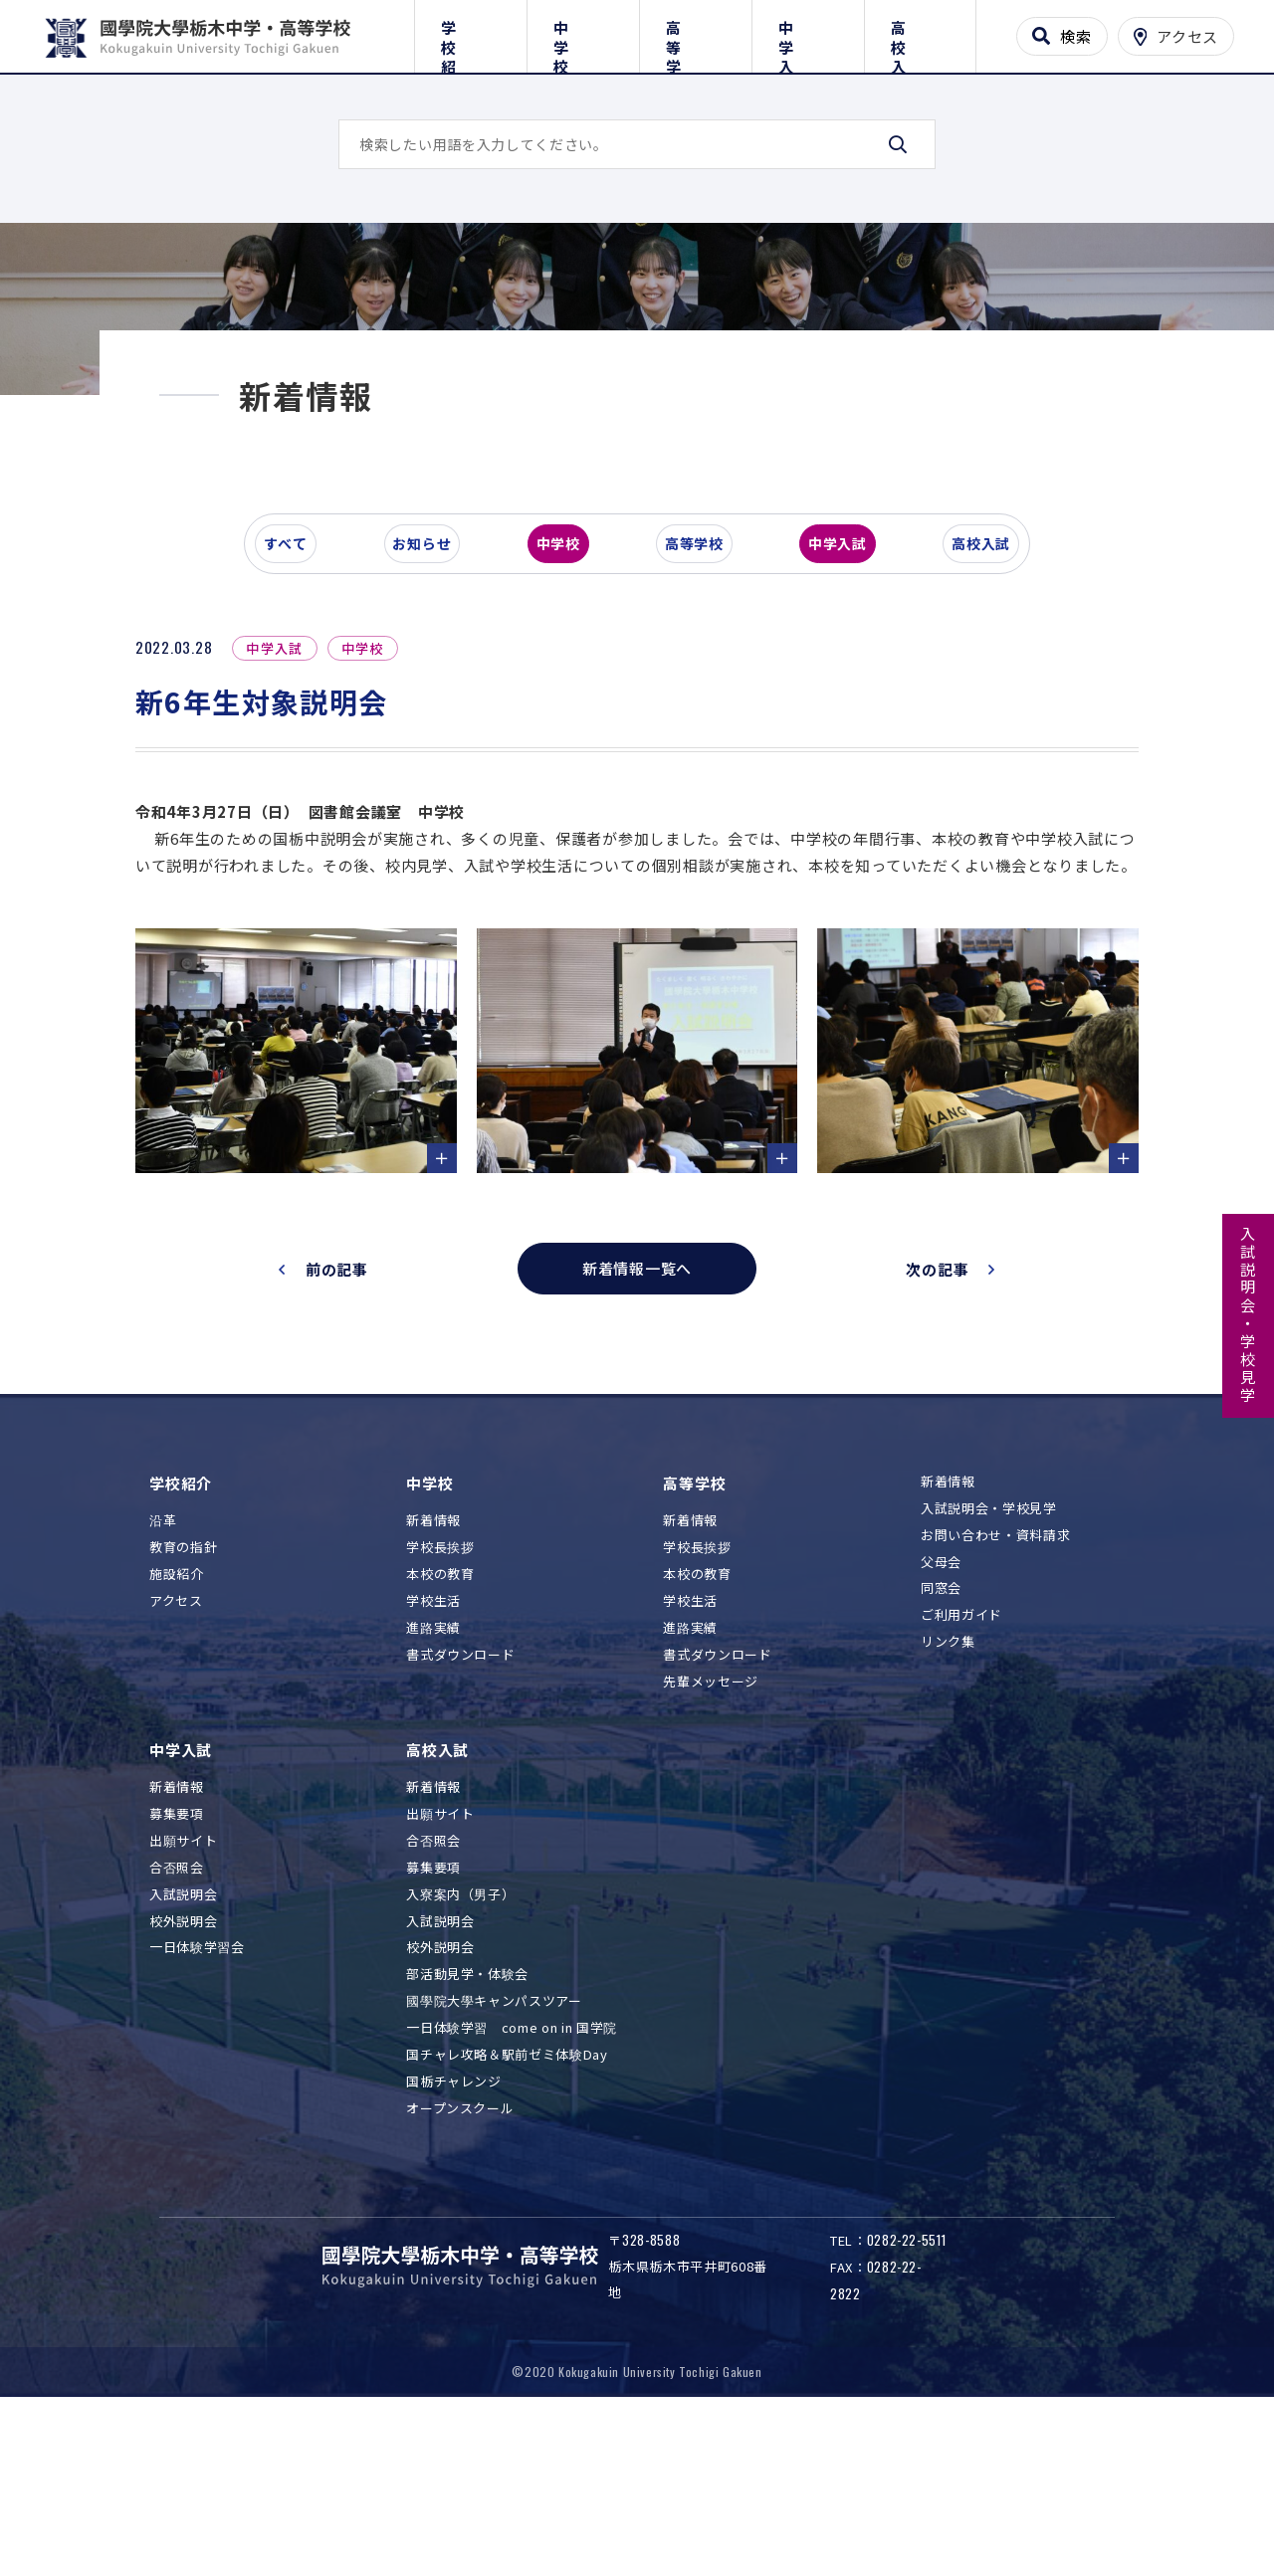  I want to click on 国栃チャレンジ, so click(454, 2248).